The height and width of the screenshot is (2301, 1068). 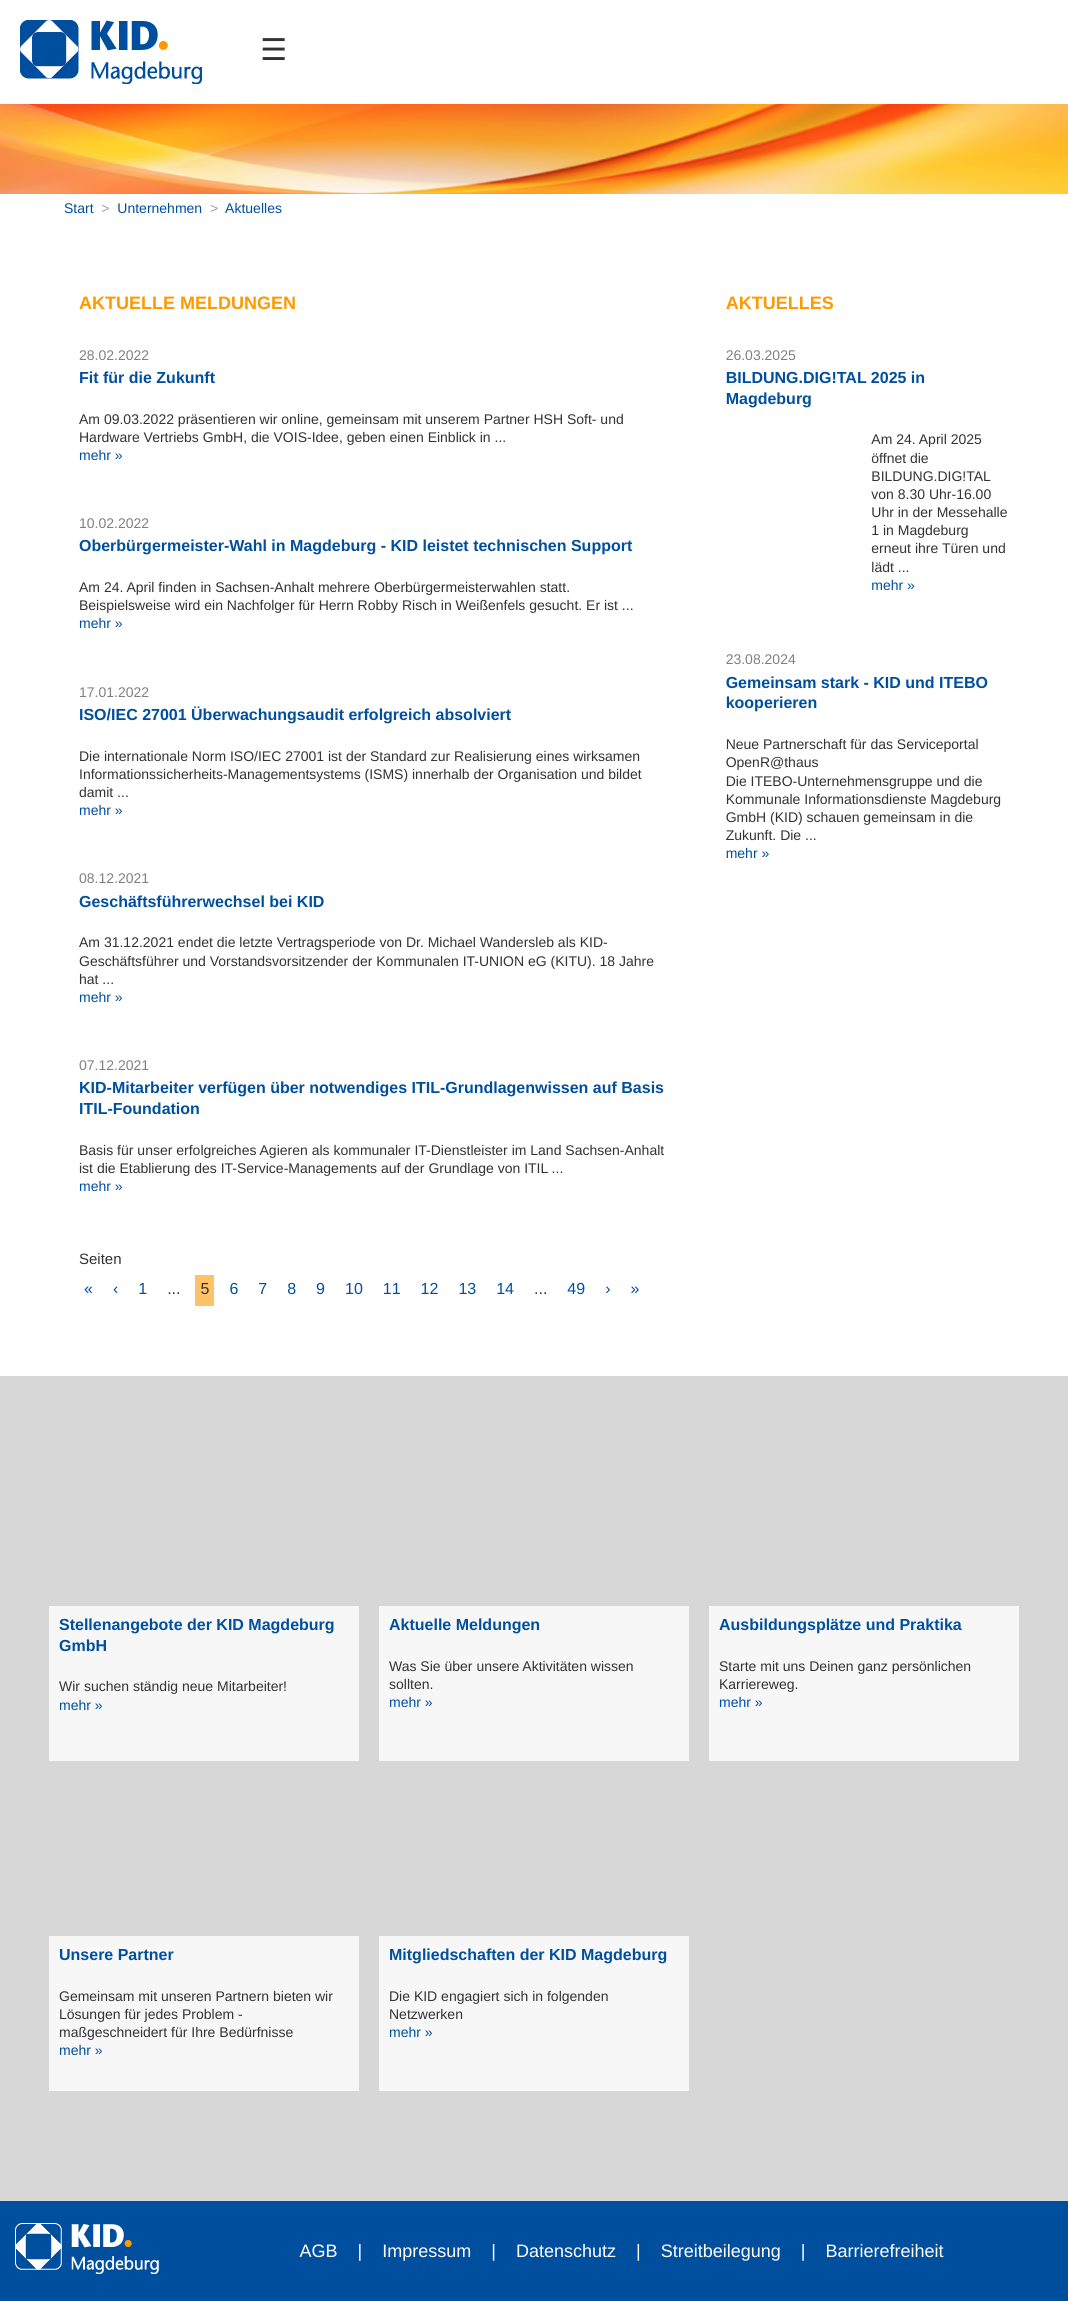 What do you see at coordinates (262, 1289) in the screenshot?
I see `7 [zu Seite 7]` at bounding box center [262, 1289].